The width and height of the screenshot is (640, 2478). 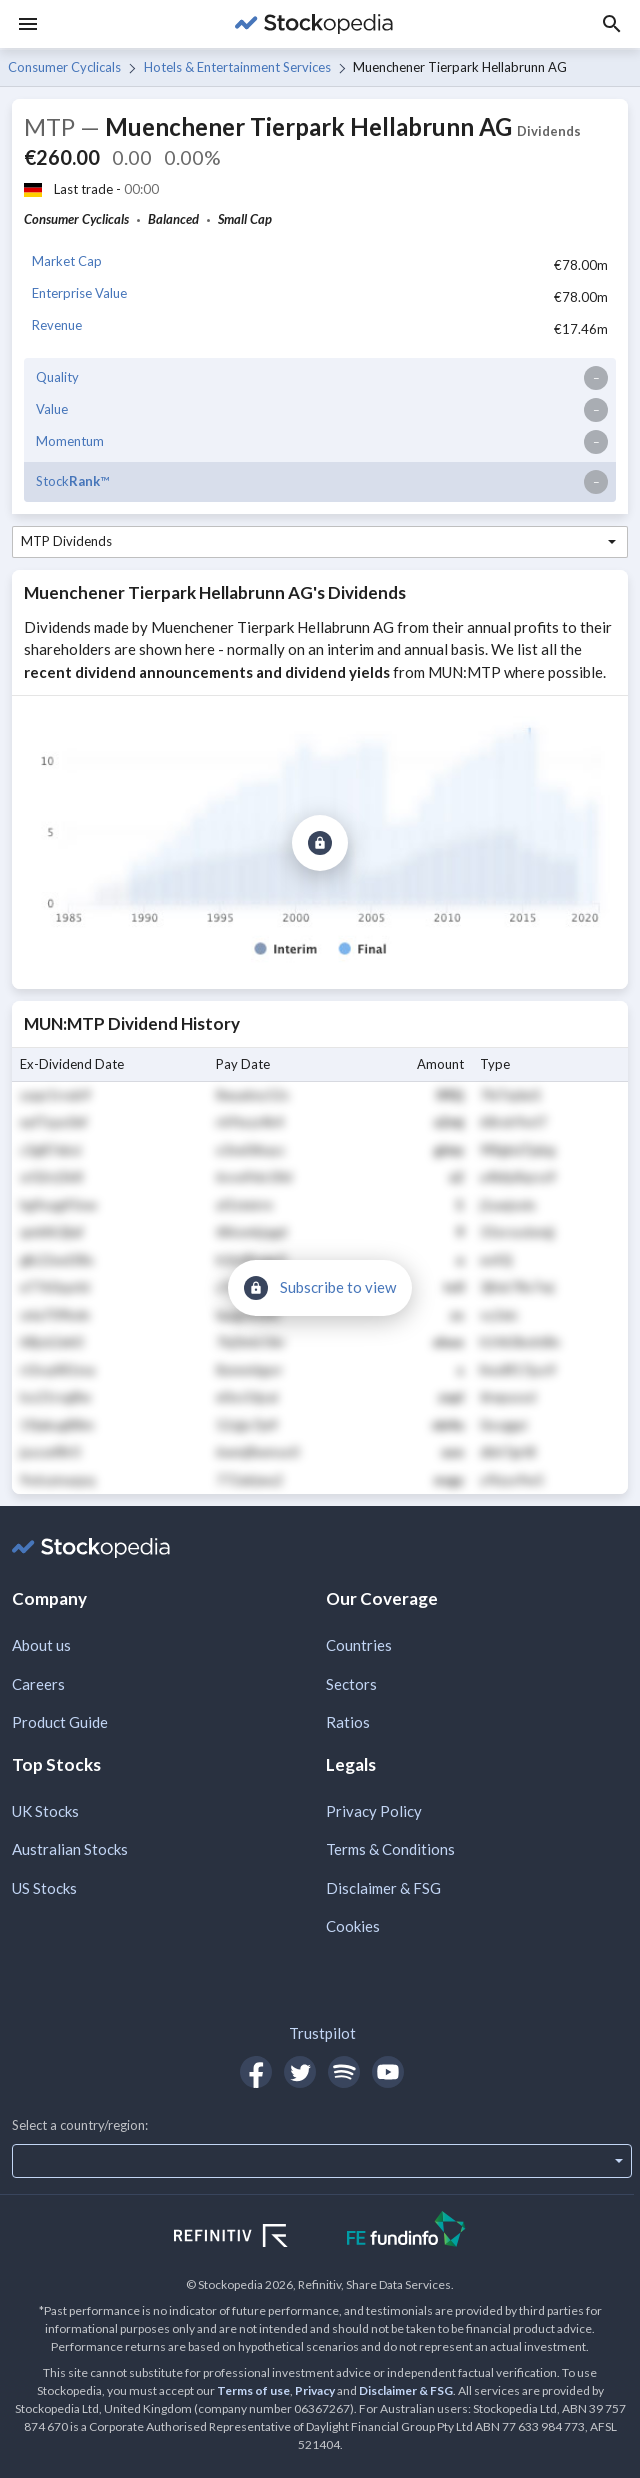 I want to click on Hotels & Entertainment Services, so click(x=237, y=67).